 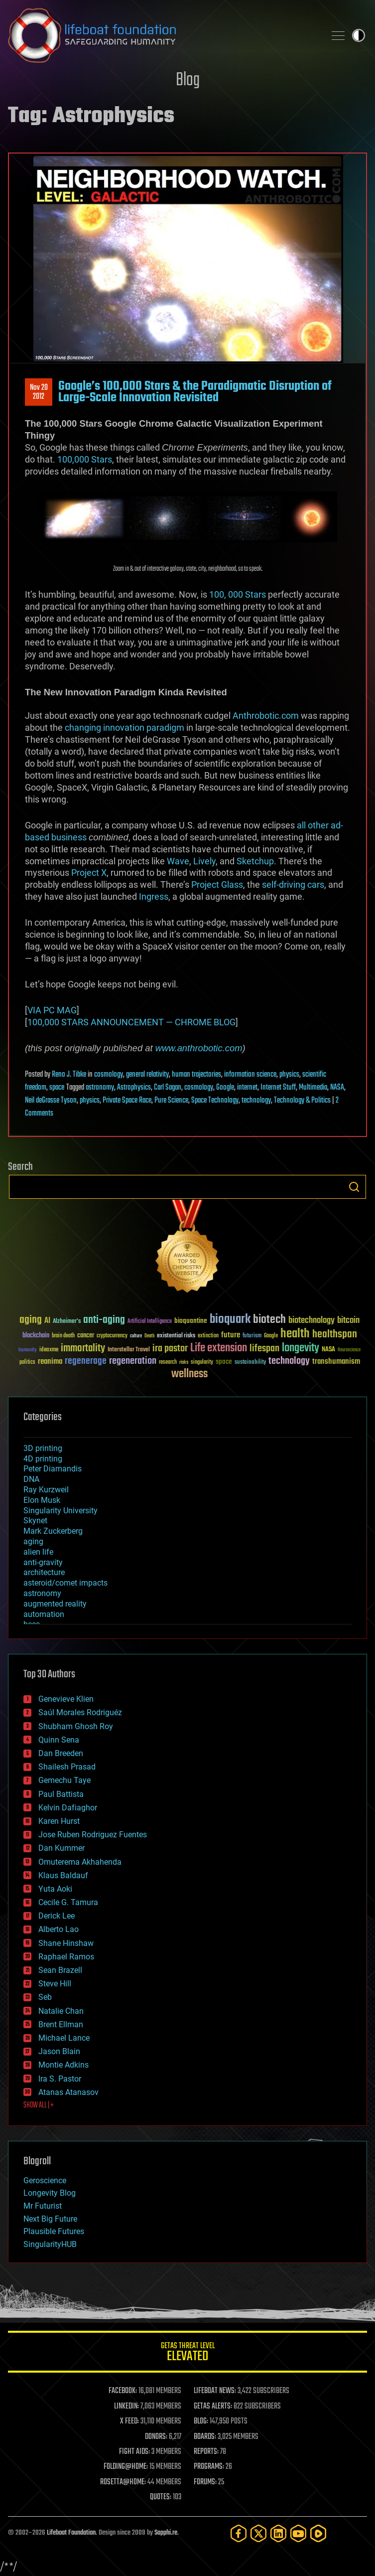 I want to click on Technology & Politics, so click(x=302, y=1100).